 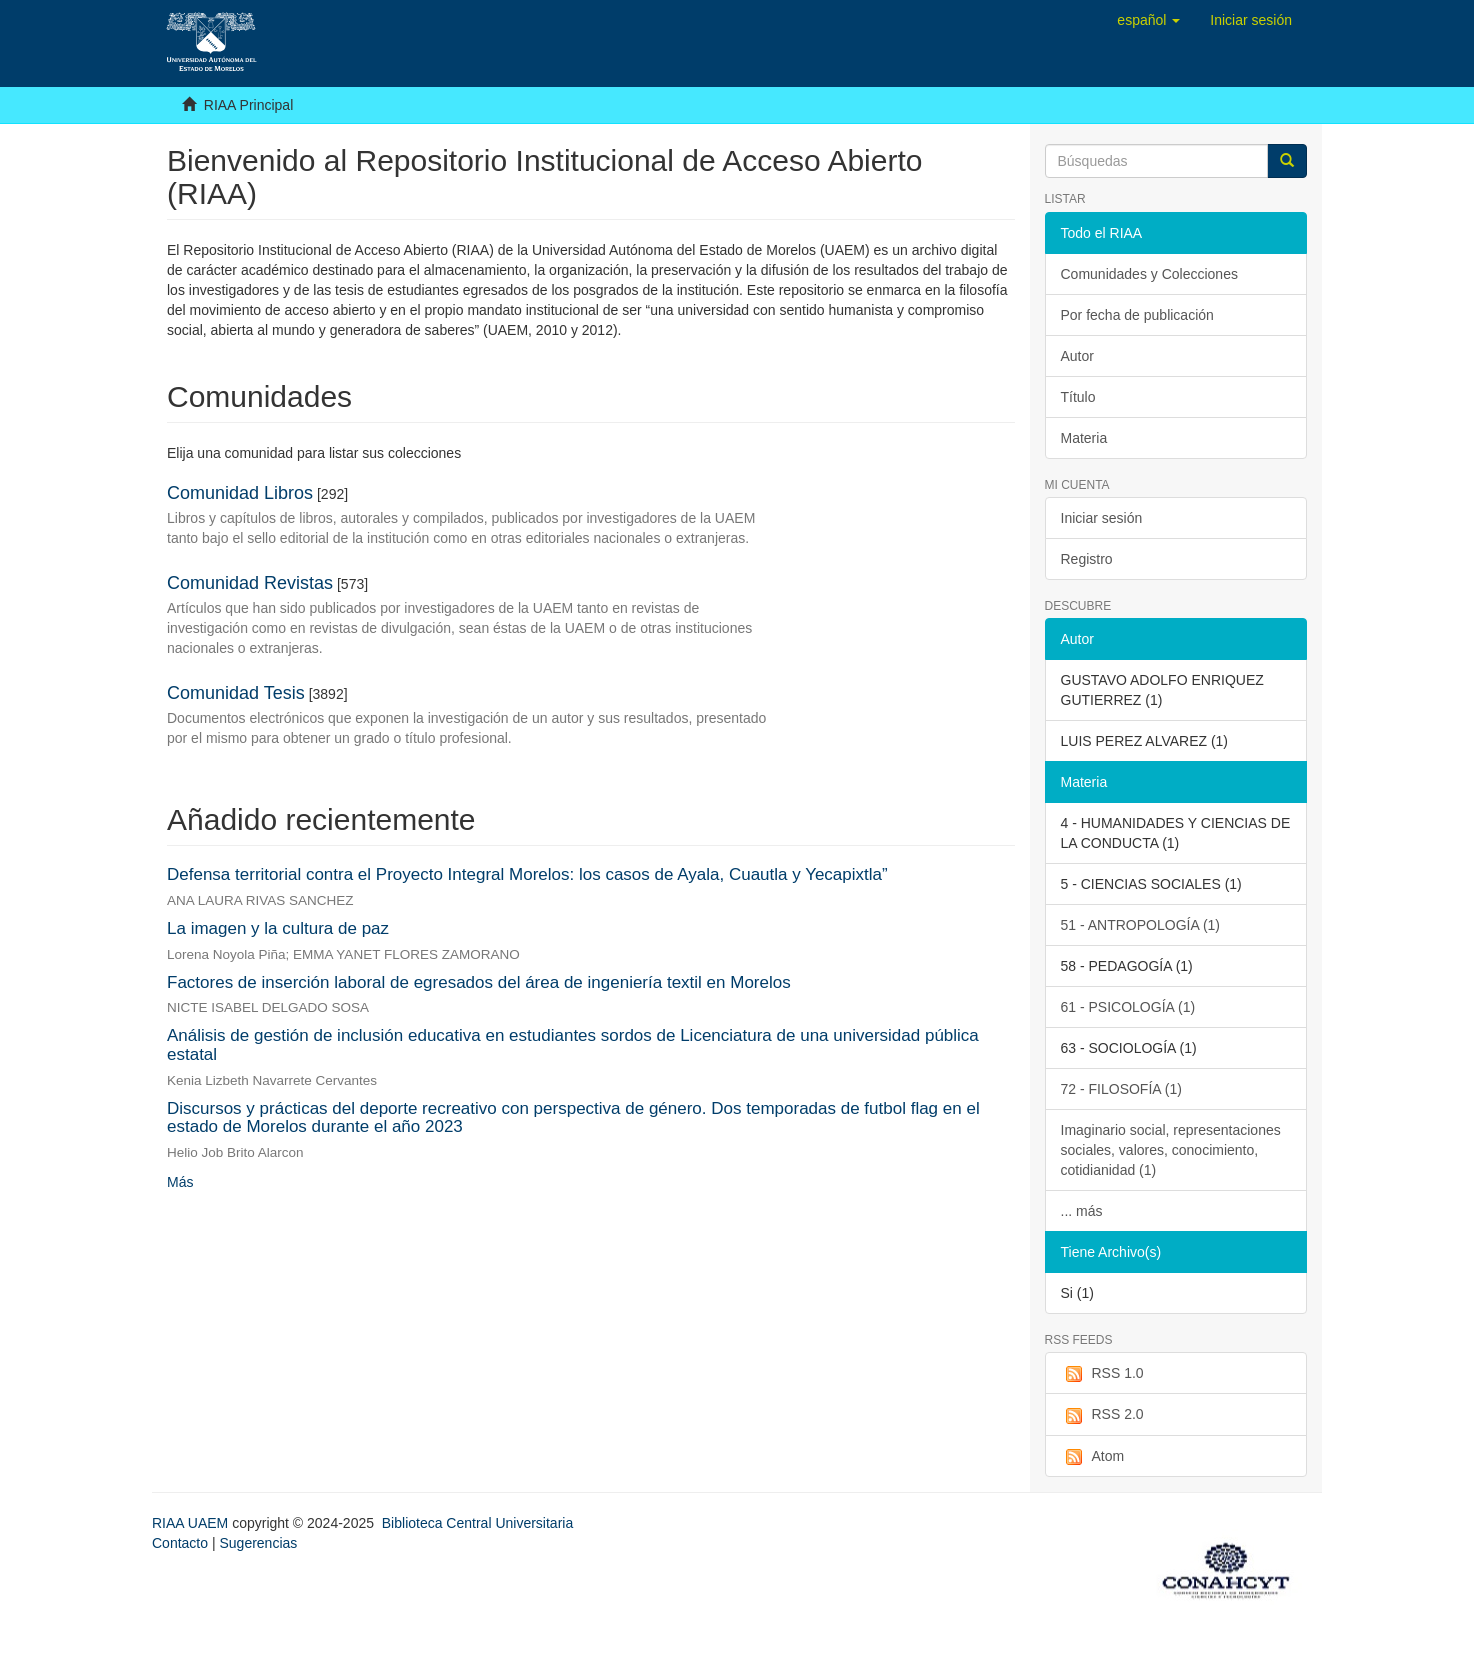 I want to click on Atom, so click(x=1093, y=1457).